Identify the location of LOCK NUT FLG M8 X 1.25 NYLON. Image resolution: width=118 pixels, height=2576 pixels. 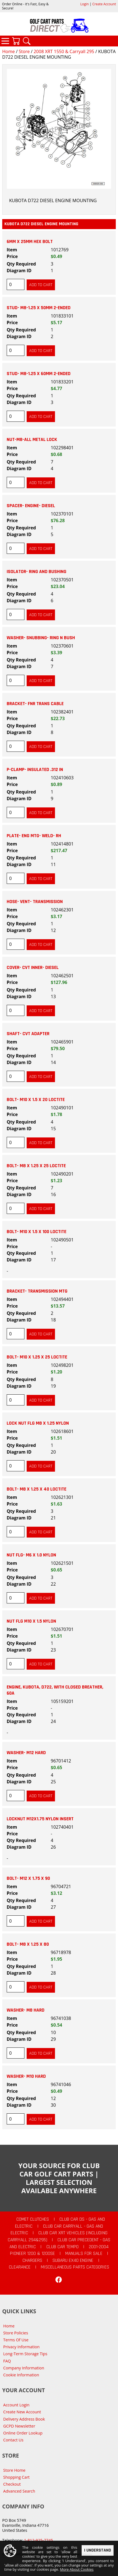
(38, 1423).